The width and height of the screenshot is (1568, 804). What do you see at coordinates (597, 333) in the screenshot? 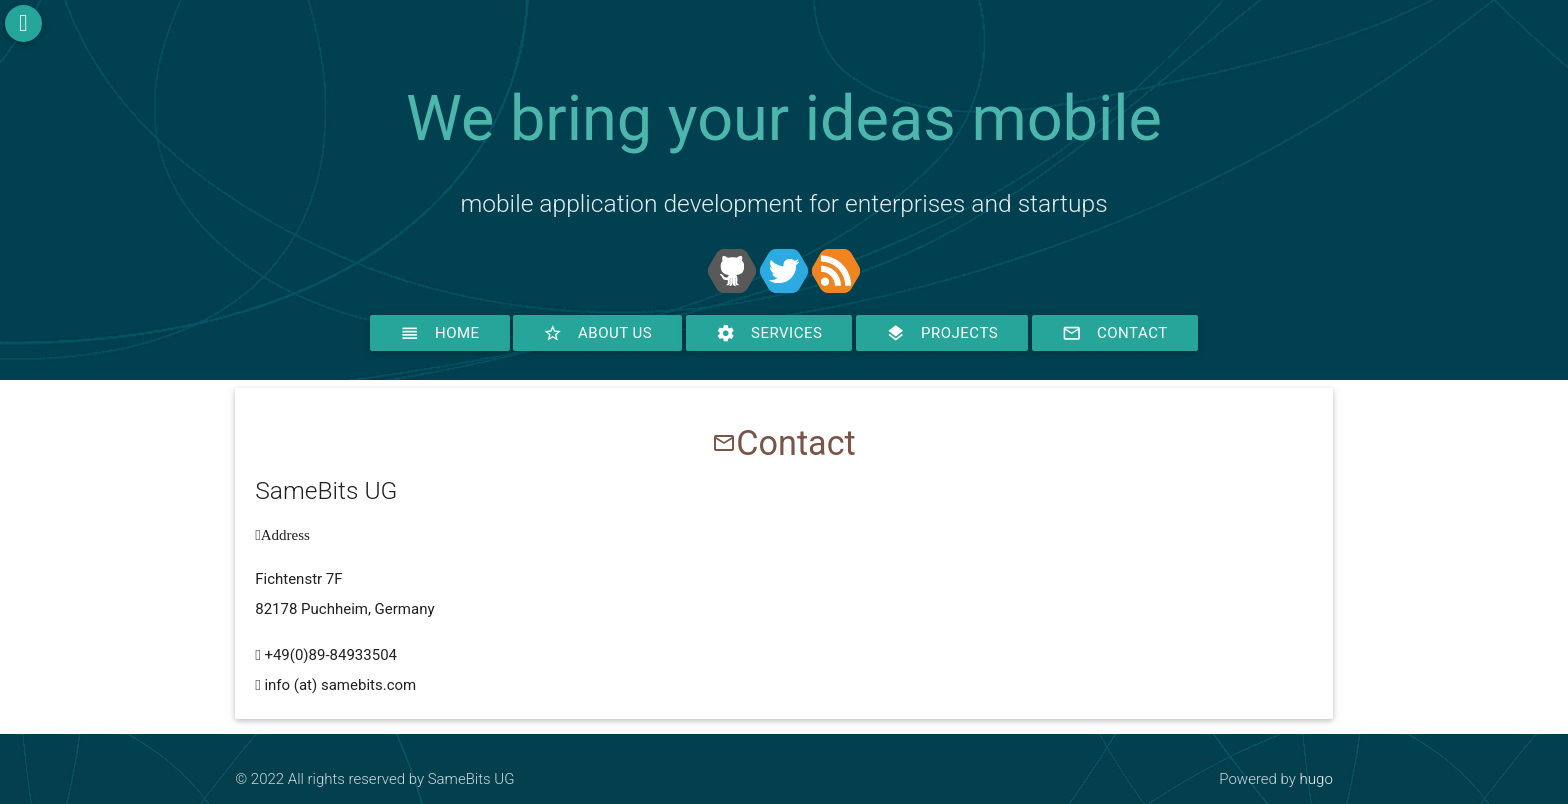
I see `About Us` at bounding box center [597, 333].